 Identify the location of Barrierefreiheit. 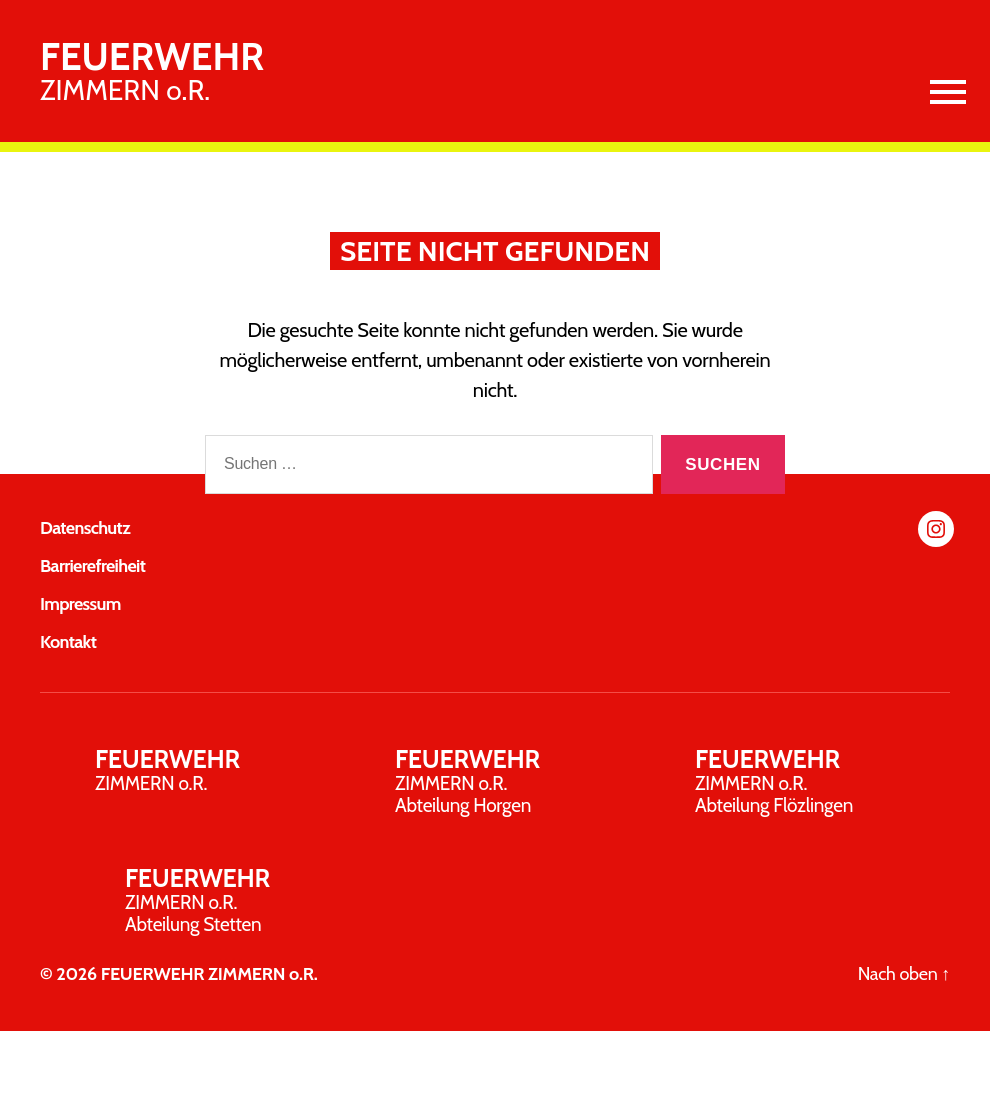
(92, 566).